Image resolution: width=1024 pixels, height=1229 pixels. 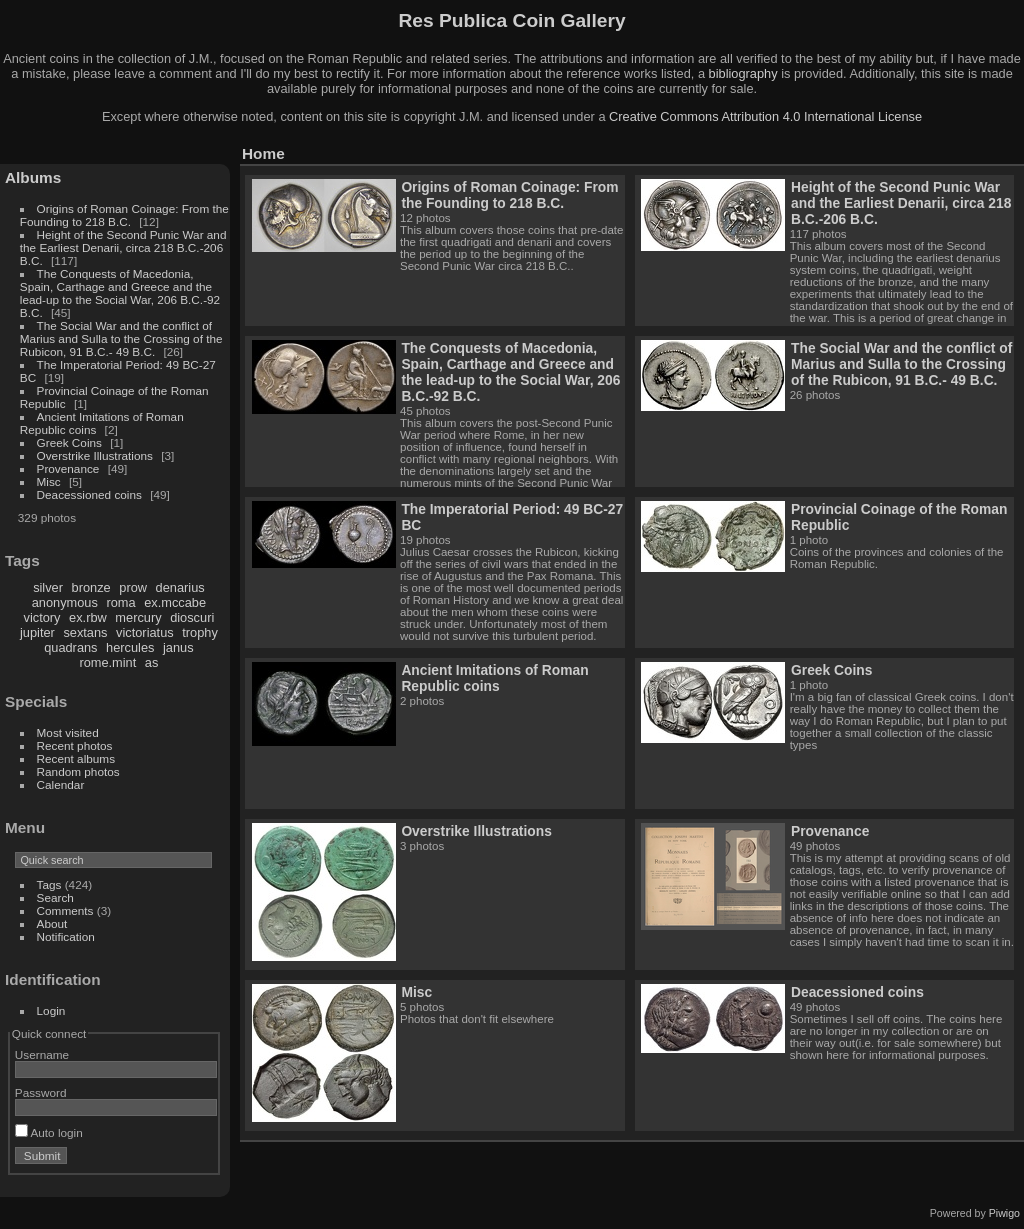 I want to click on Notification, so click(x=66, y=936).